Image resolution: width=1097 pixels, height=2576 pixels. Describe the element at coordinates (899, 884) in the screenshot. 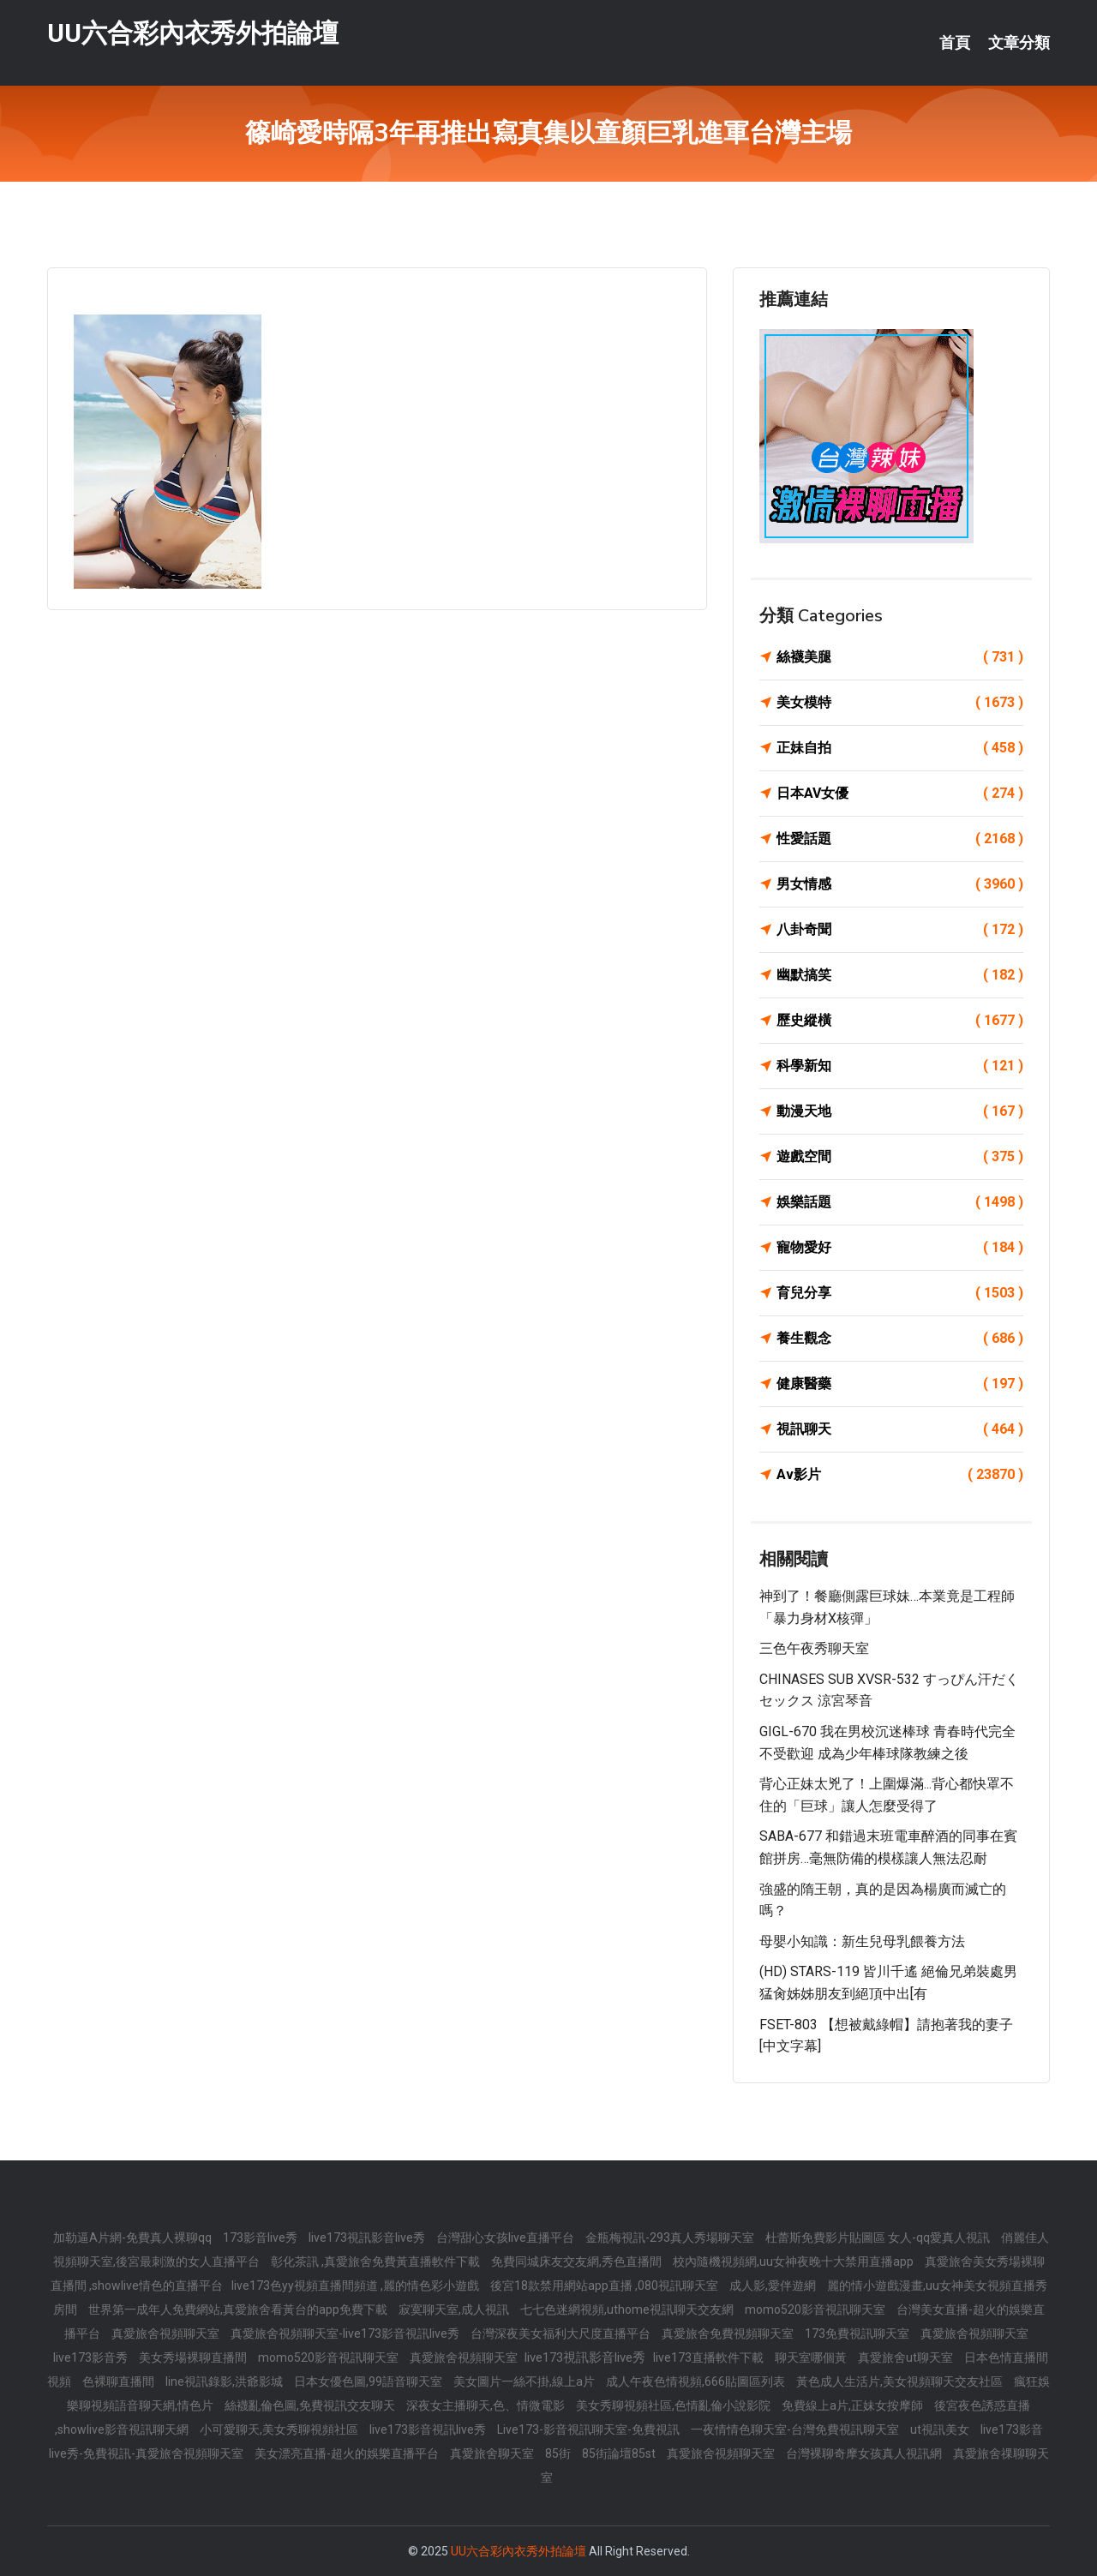

I see `男女情感` at that location.